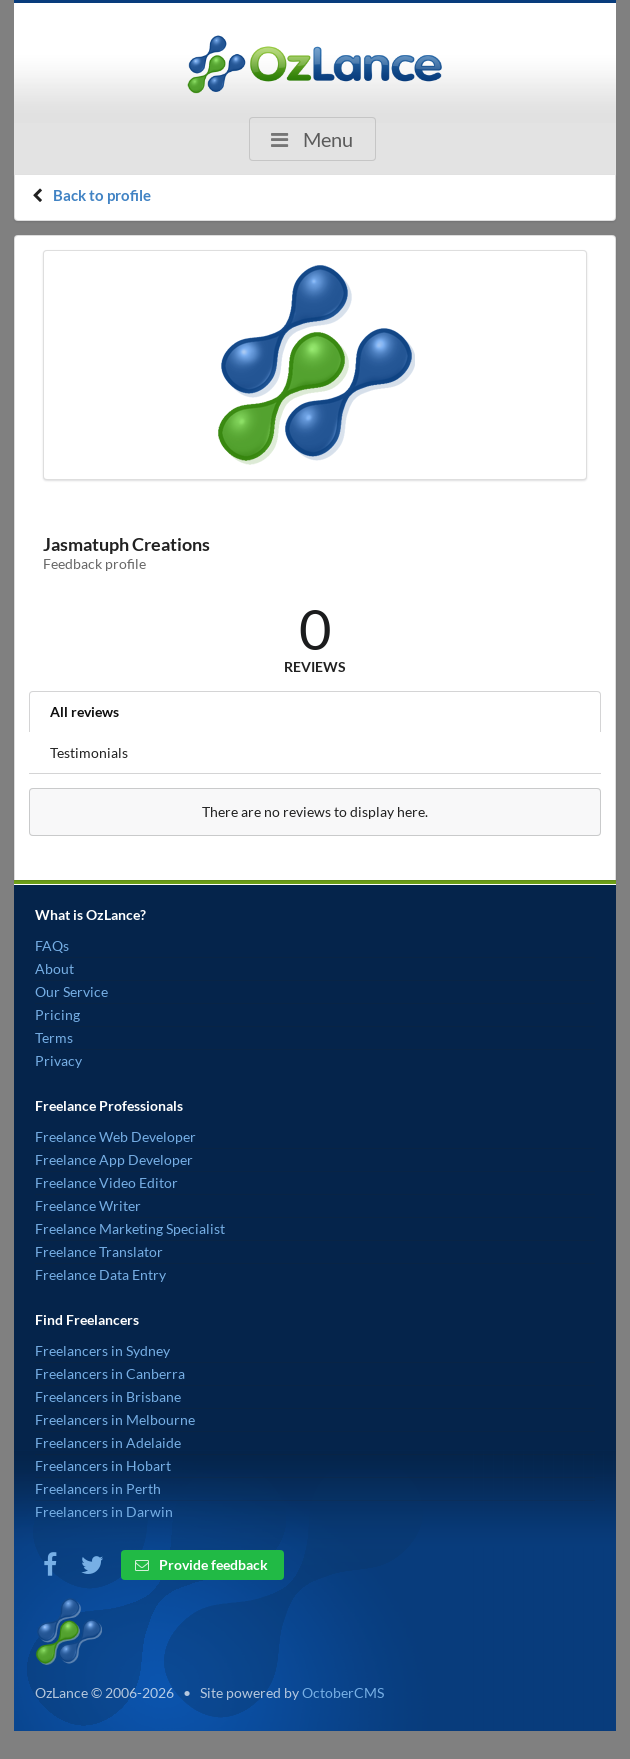 The image size is (630, 1759). Describe the element at coordinates (71, 991) in the screenshot. I see `Our Service` at that location.